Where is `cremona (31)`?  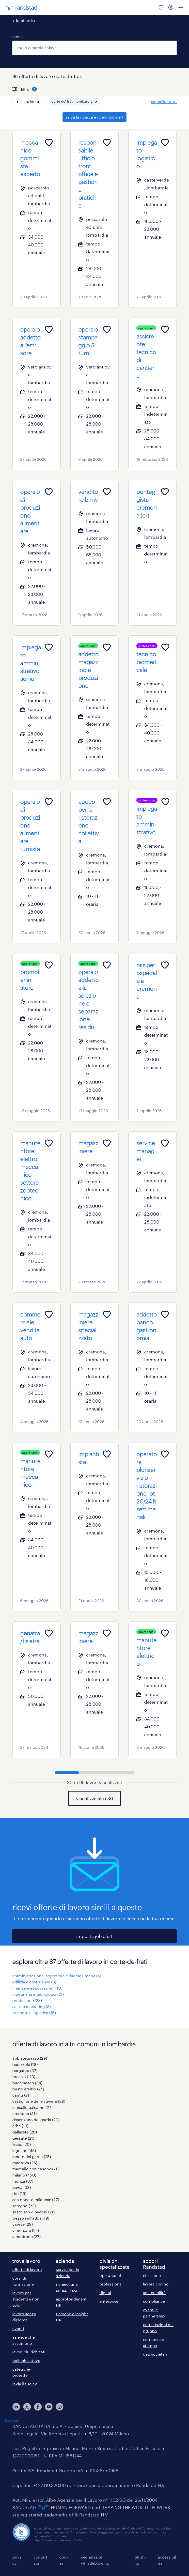
cremona (31) is located at coordinates (24, 2113).